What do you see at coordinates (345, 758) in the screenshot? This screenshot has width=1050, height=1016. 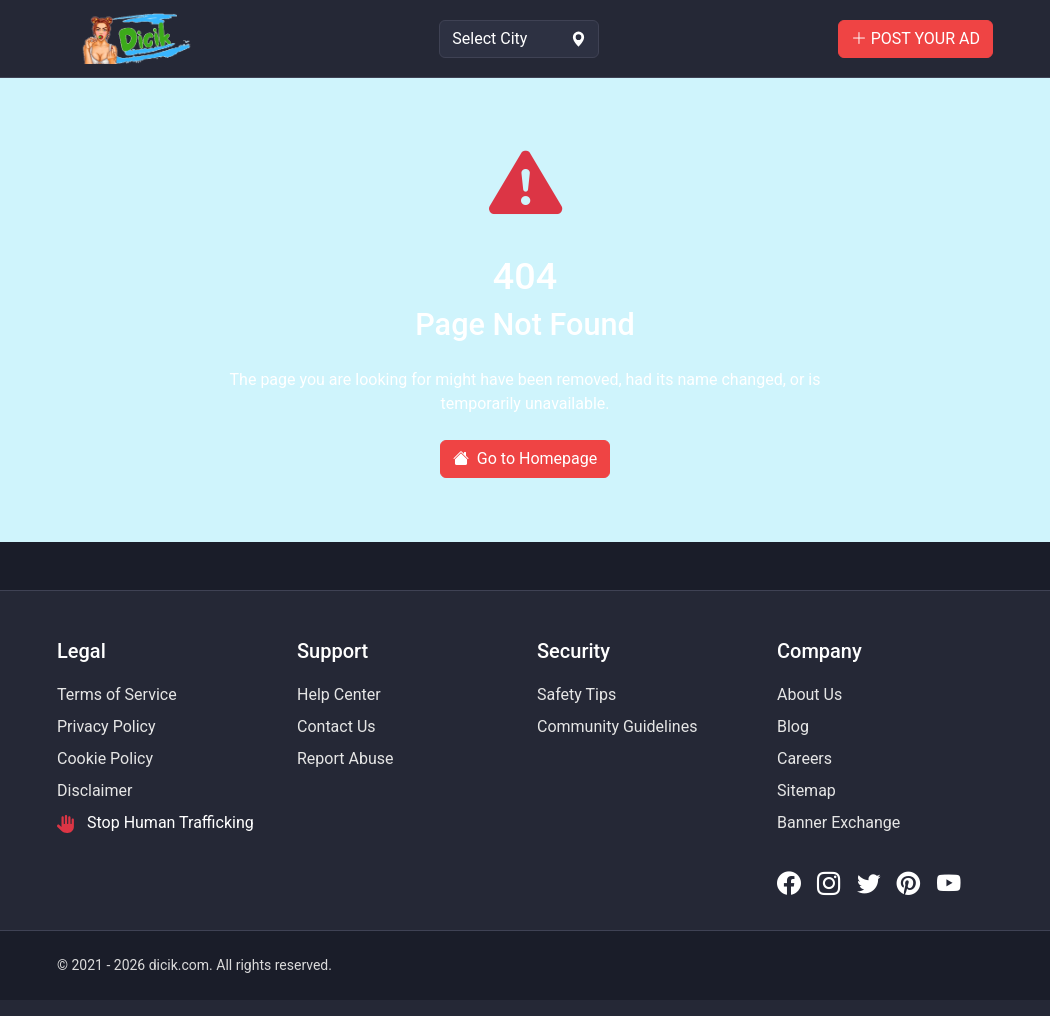 I see `Report Abuse` at bounding box center [345, 758].